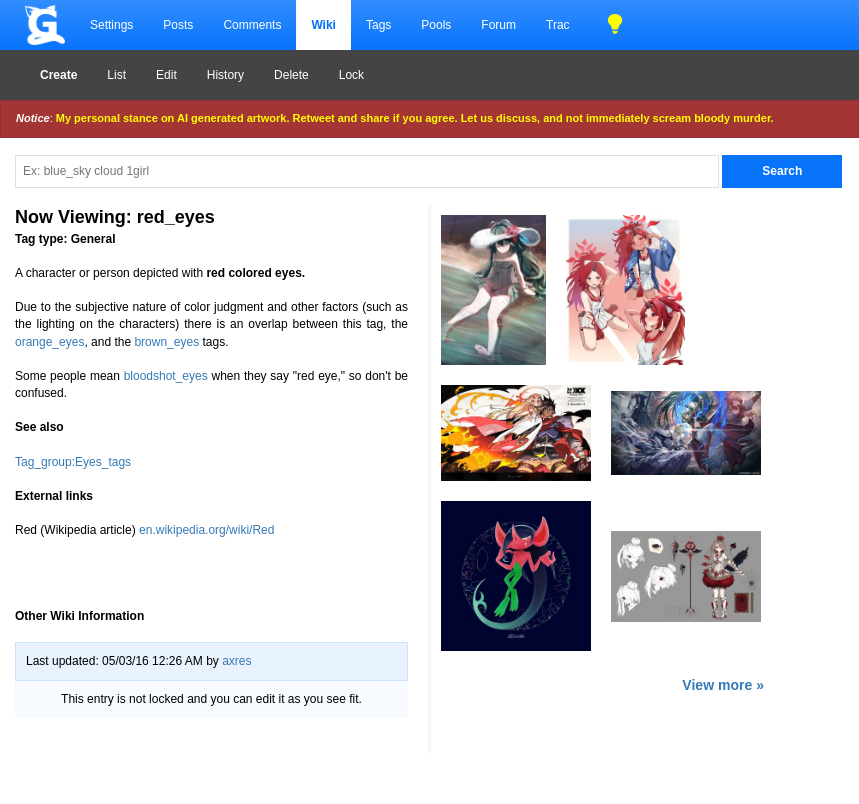 Image resolution: width=859 pixels, height=804 pixels. I want to click on Settings, so click(111, 25).